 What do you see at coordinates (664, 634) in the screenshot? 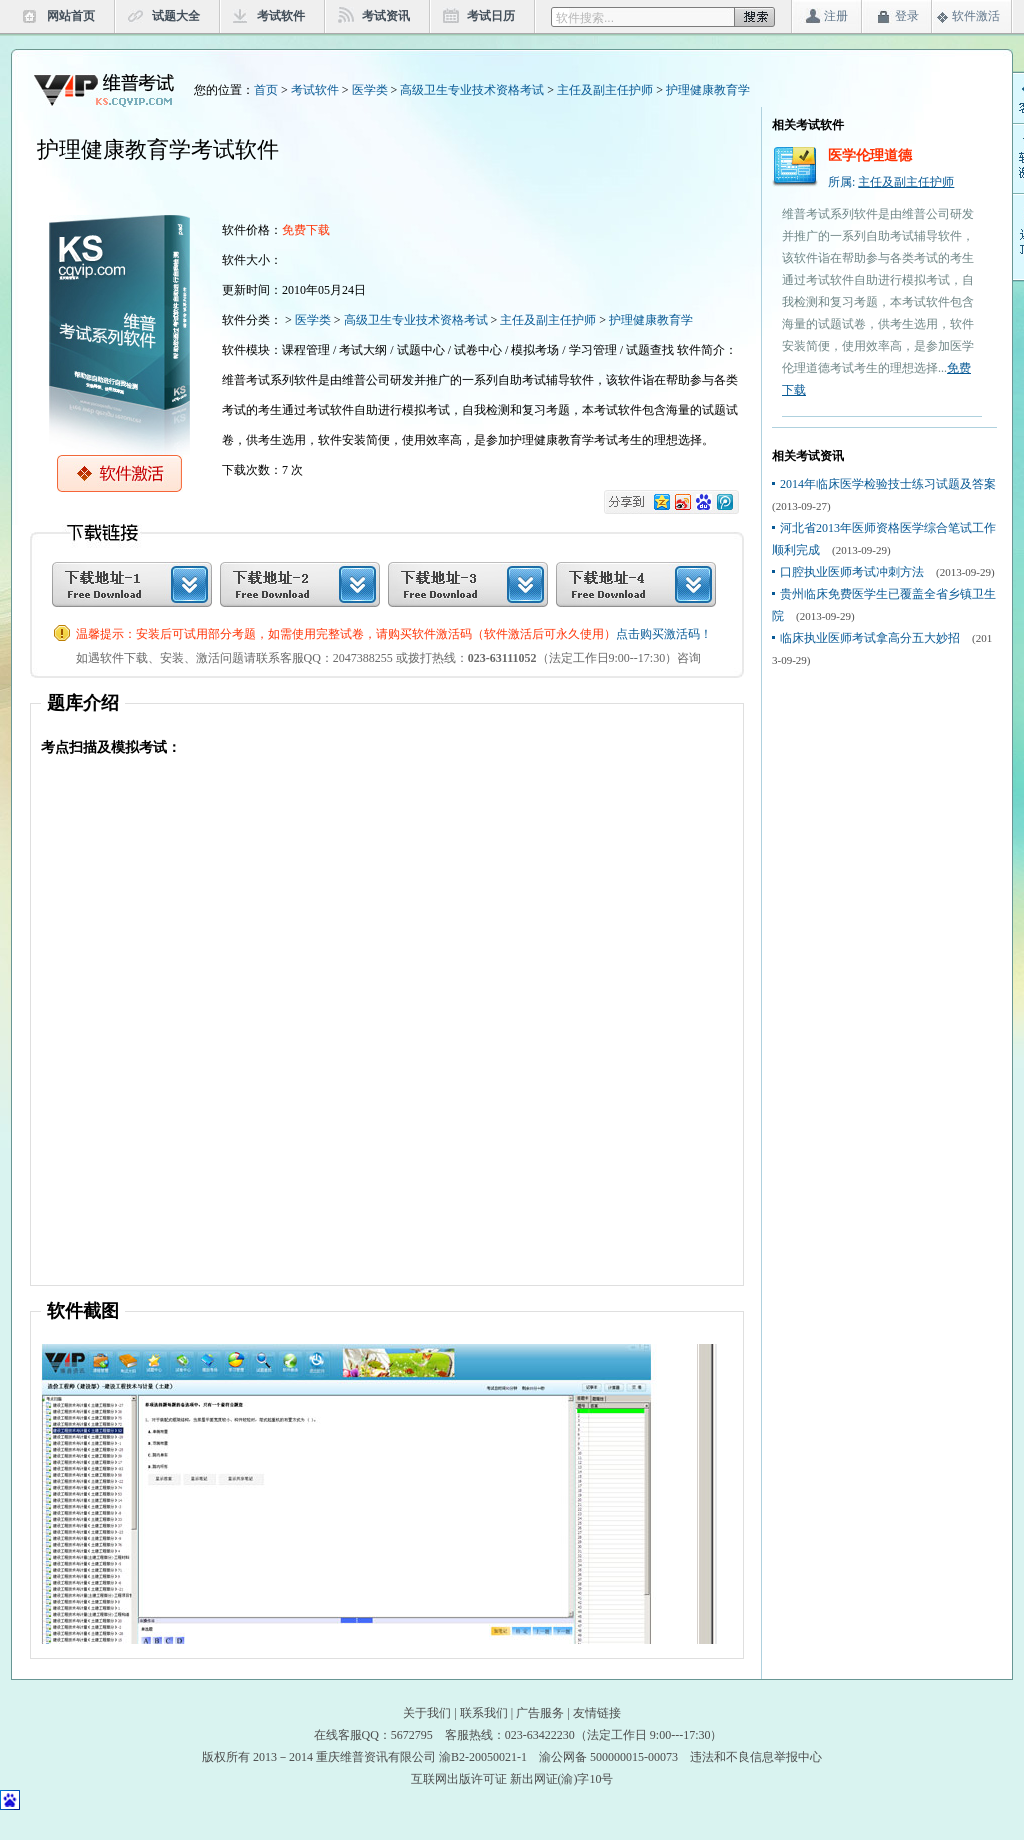
I see `点击购买激活码！` at bounding box center [664, 634].